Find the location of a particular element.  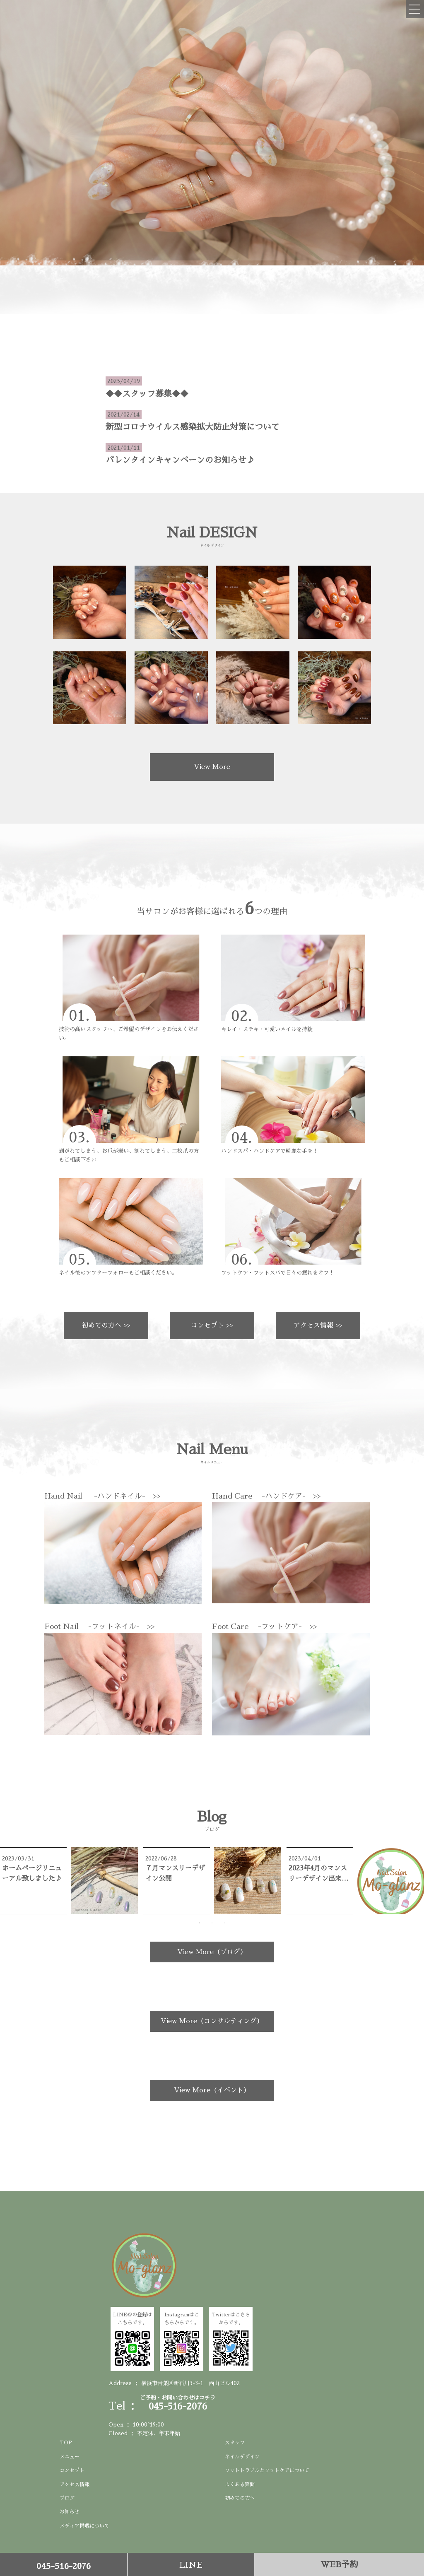

初めての方へ >> is located at coordinates (106, 1325).